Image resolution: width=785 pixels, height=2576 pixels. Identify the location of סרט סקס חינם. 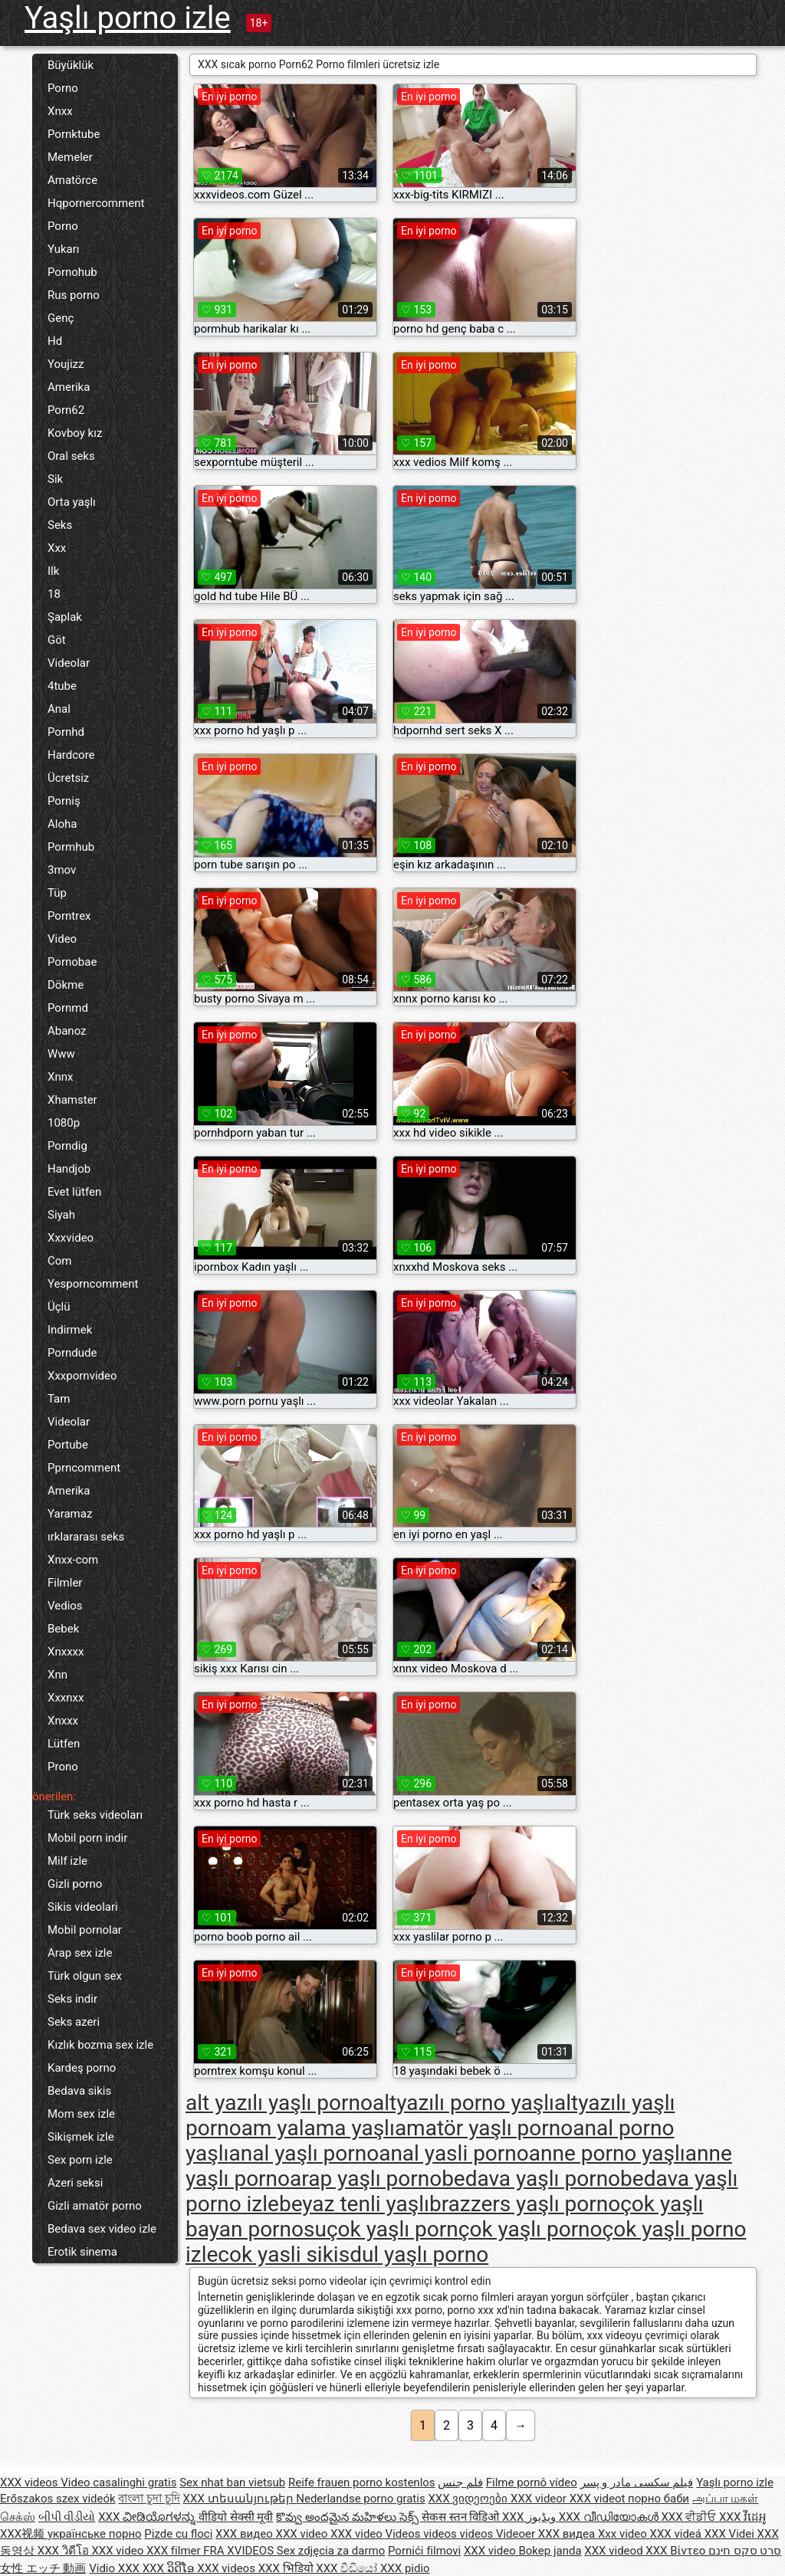
(744, 2551).